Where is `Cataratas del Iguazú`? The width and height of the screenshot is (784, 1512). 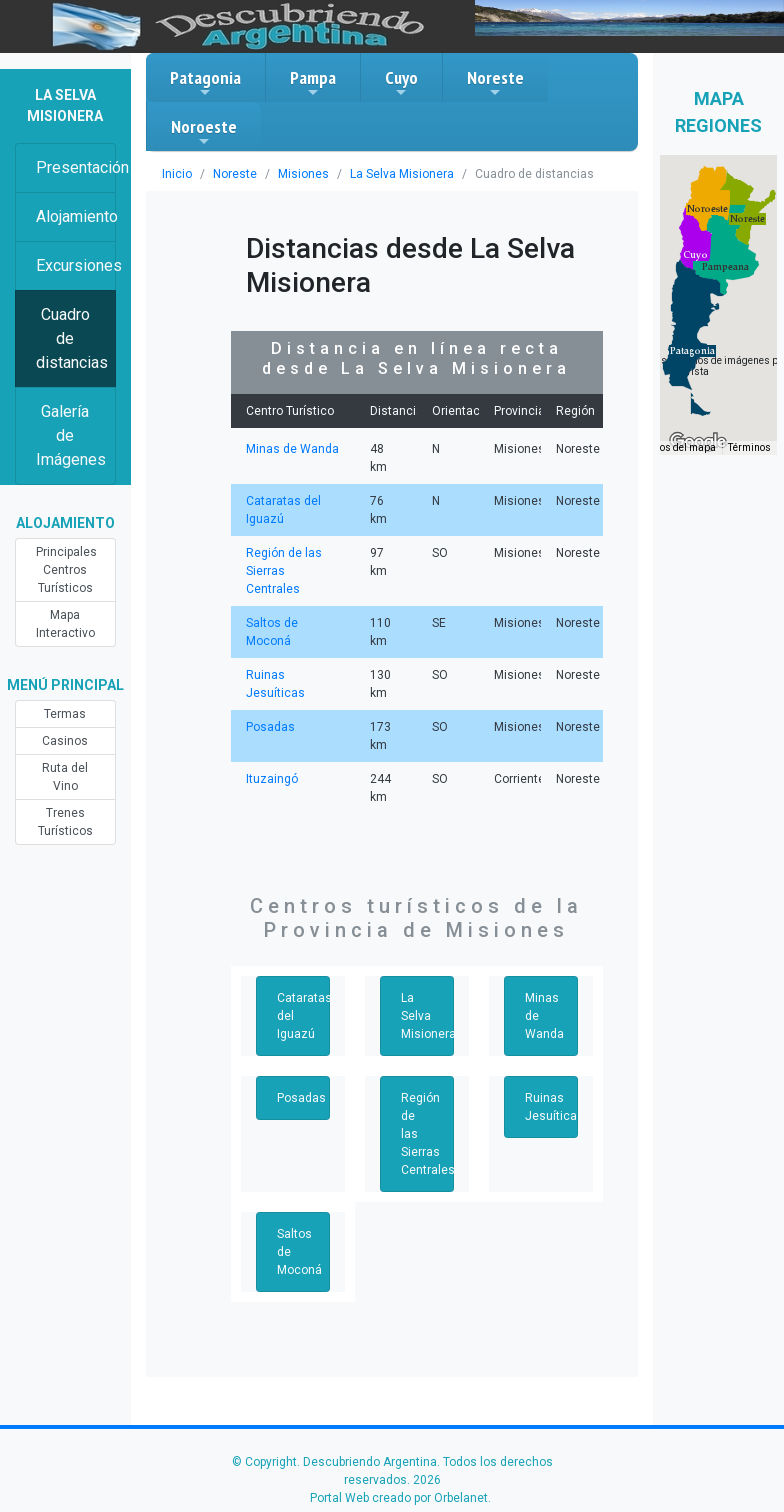
Cataratas del Iguazú is located at coordinates (303, 1016).